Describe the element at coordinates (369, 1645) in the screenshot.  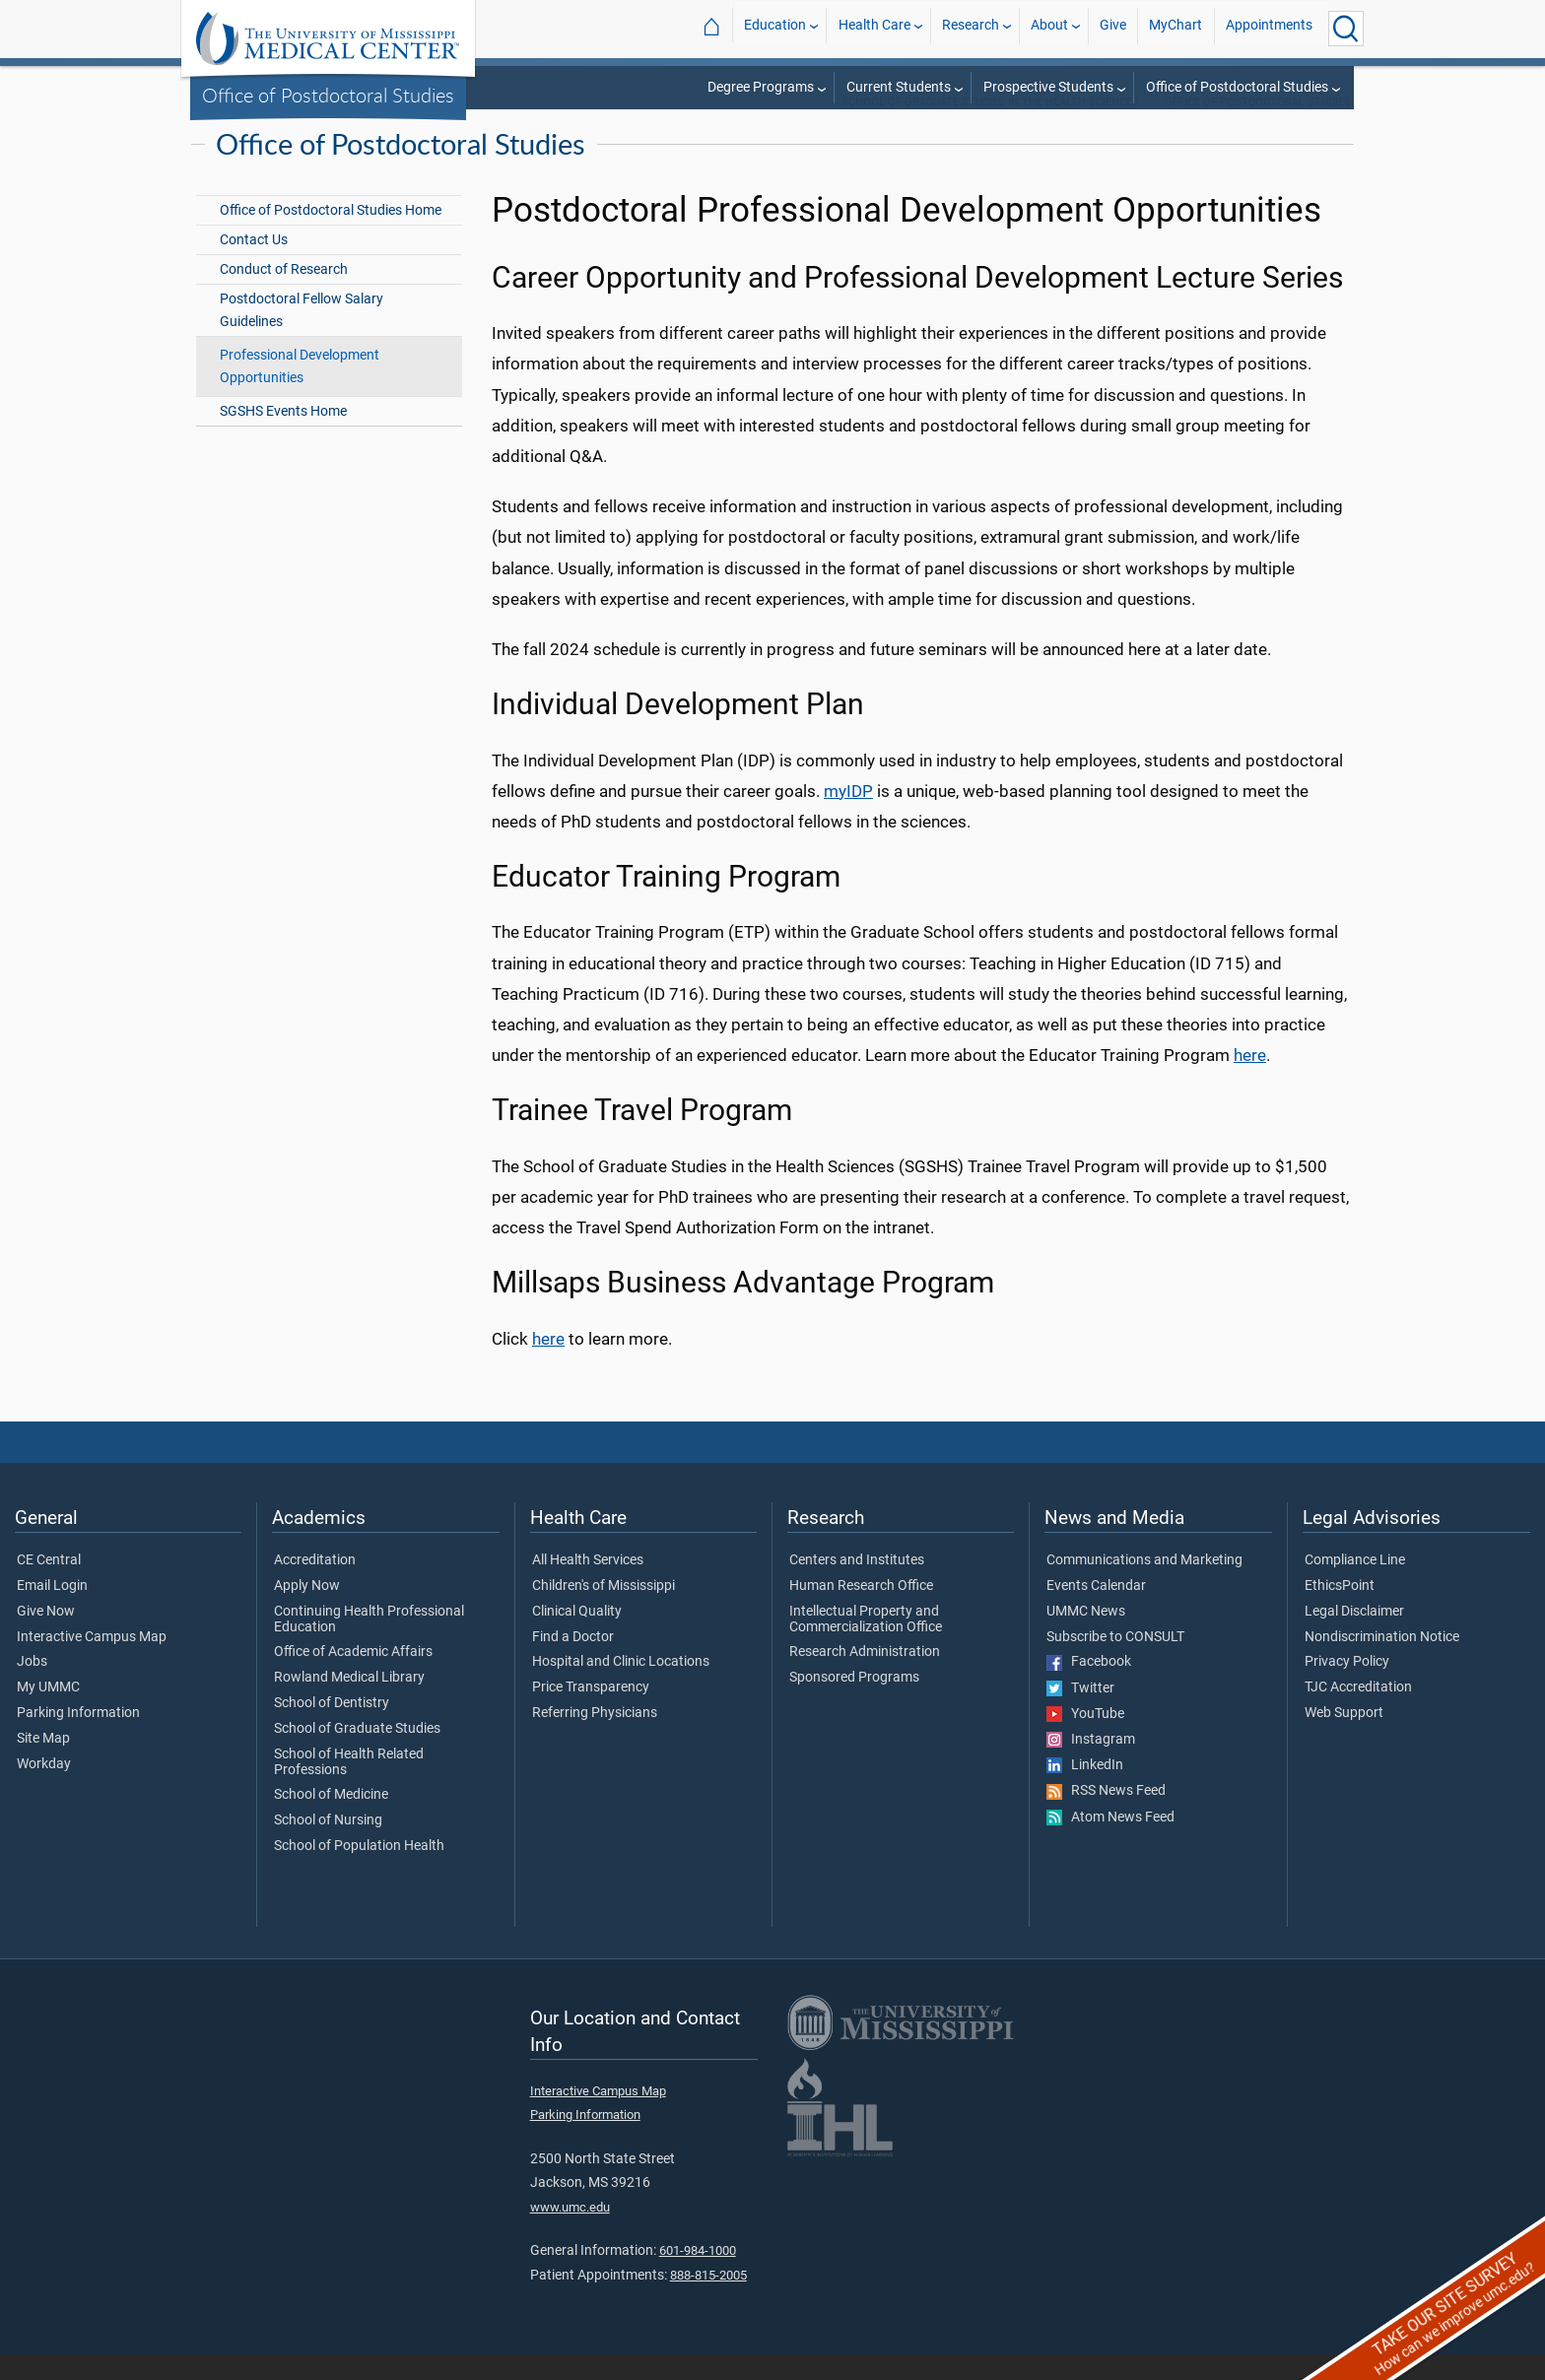
I see `Continuing Health Professional Education` at that location.